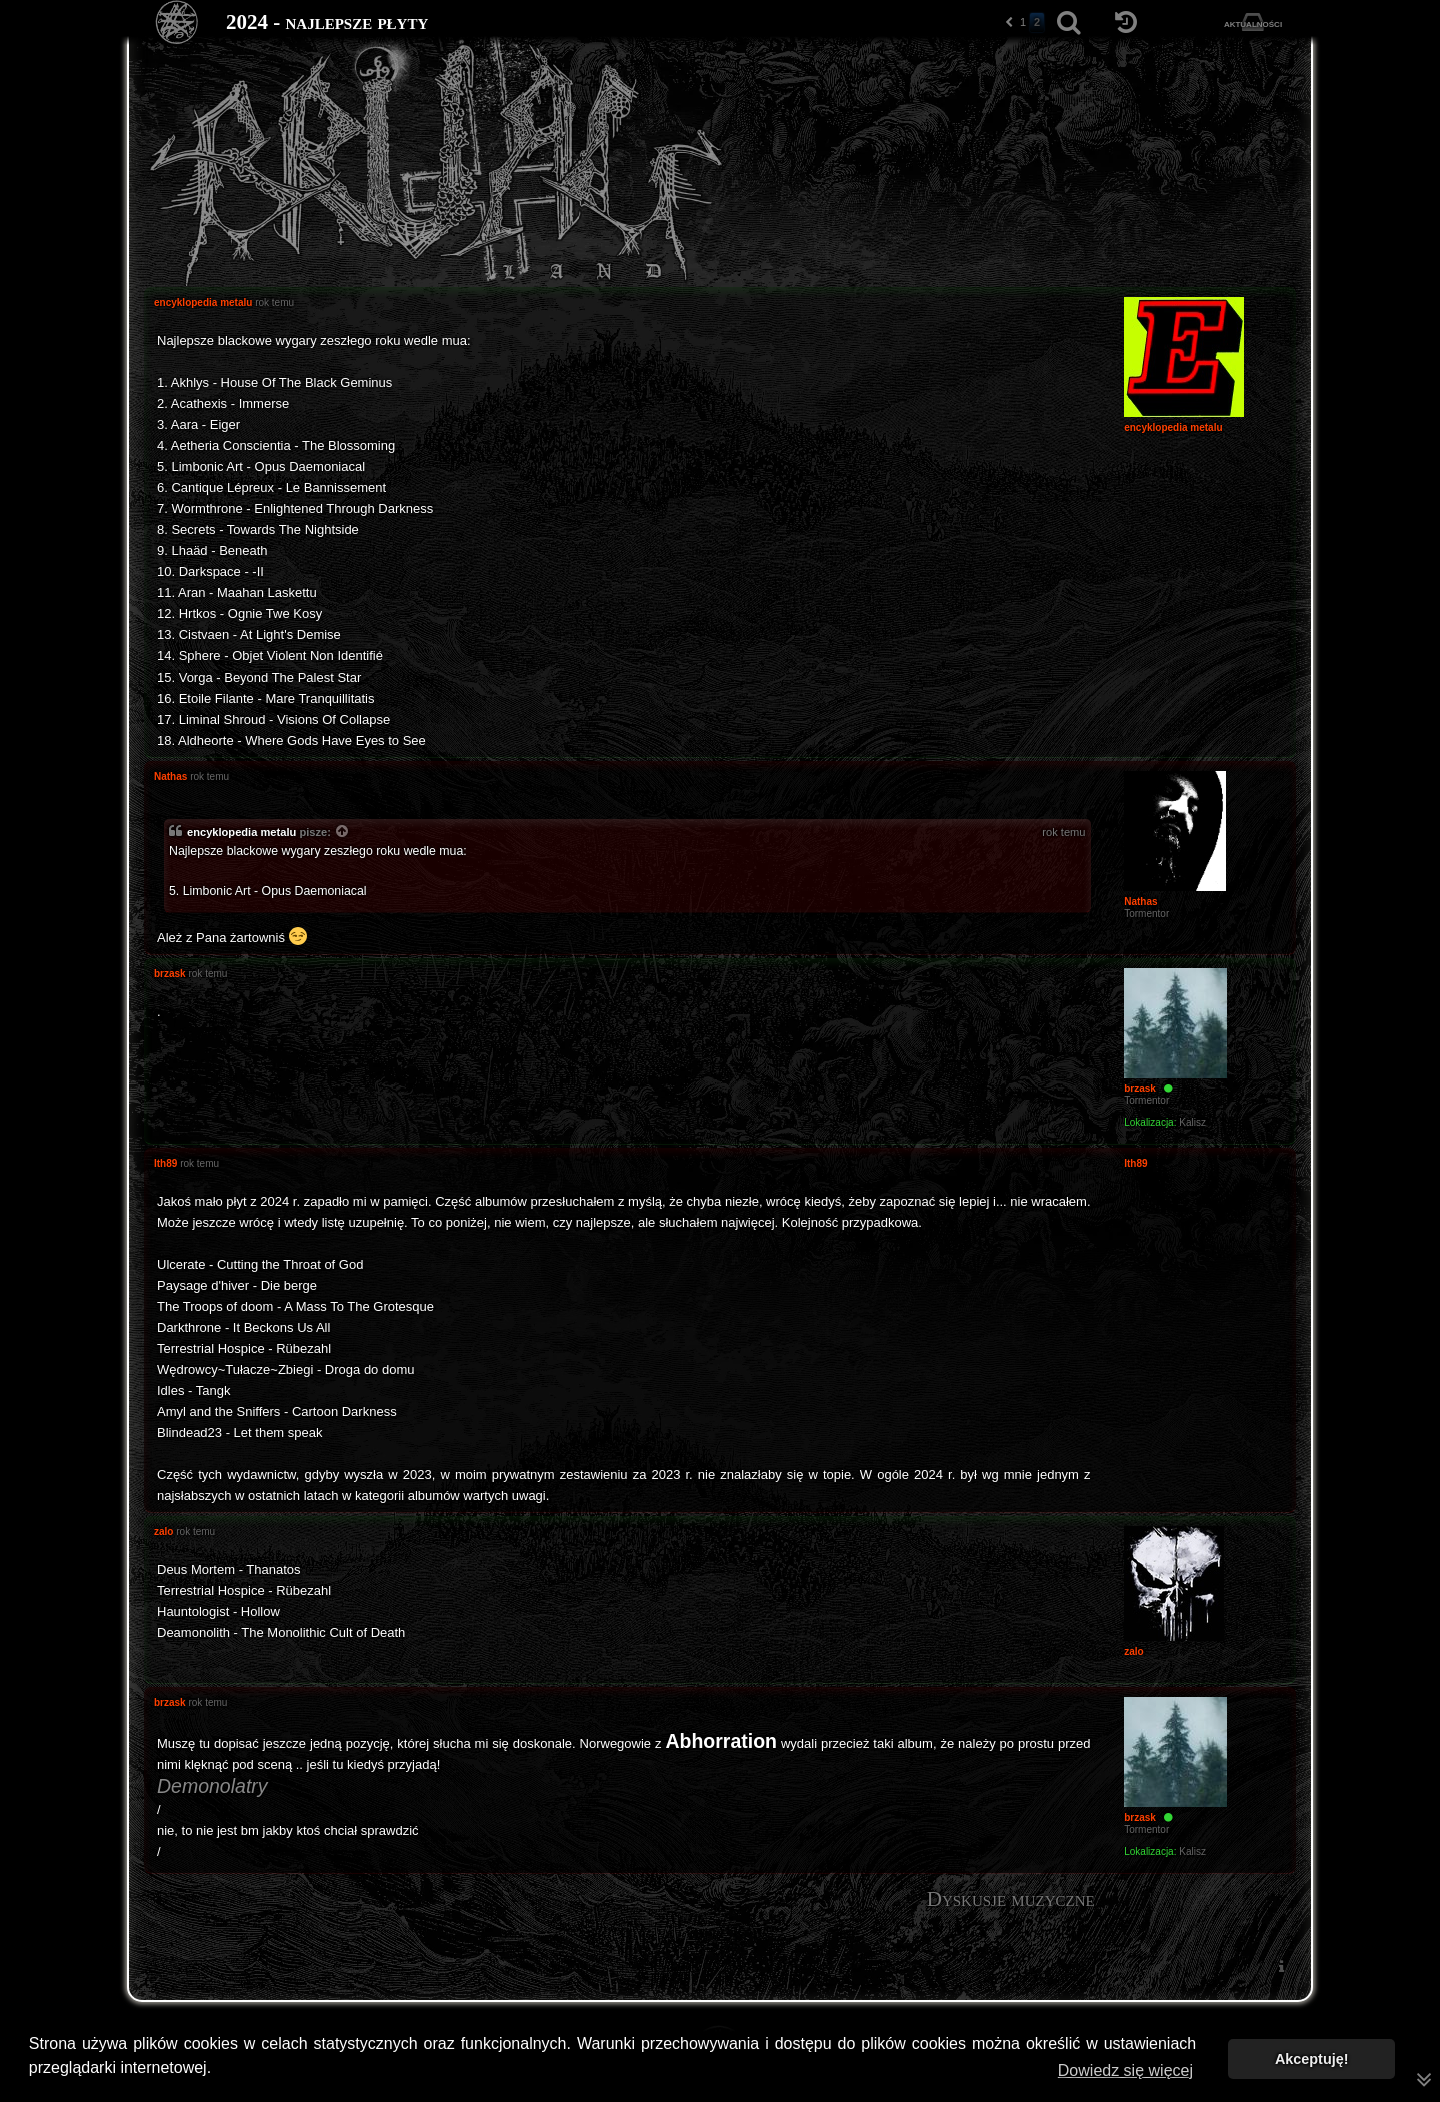 The height and width of the screenshot is (2102, 1440). Describe the element at coordinates (1023, 22) in the screenshot. I see `1 [button]` at that location.